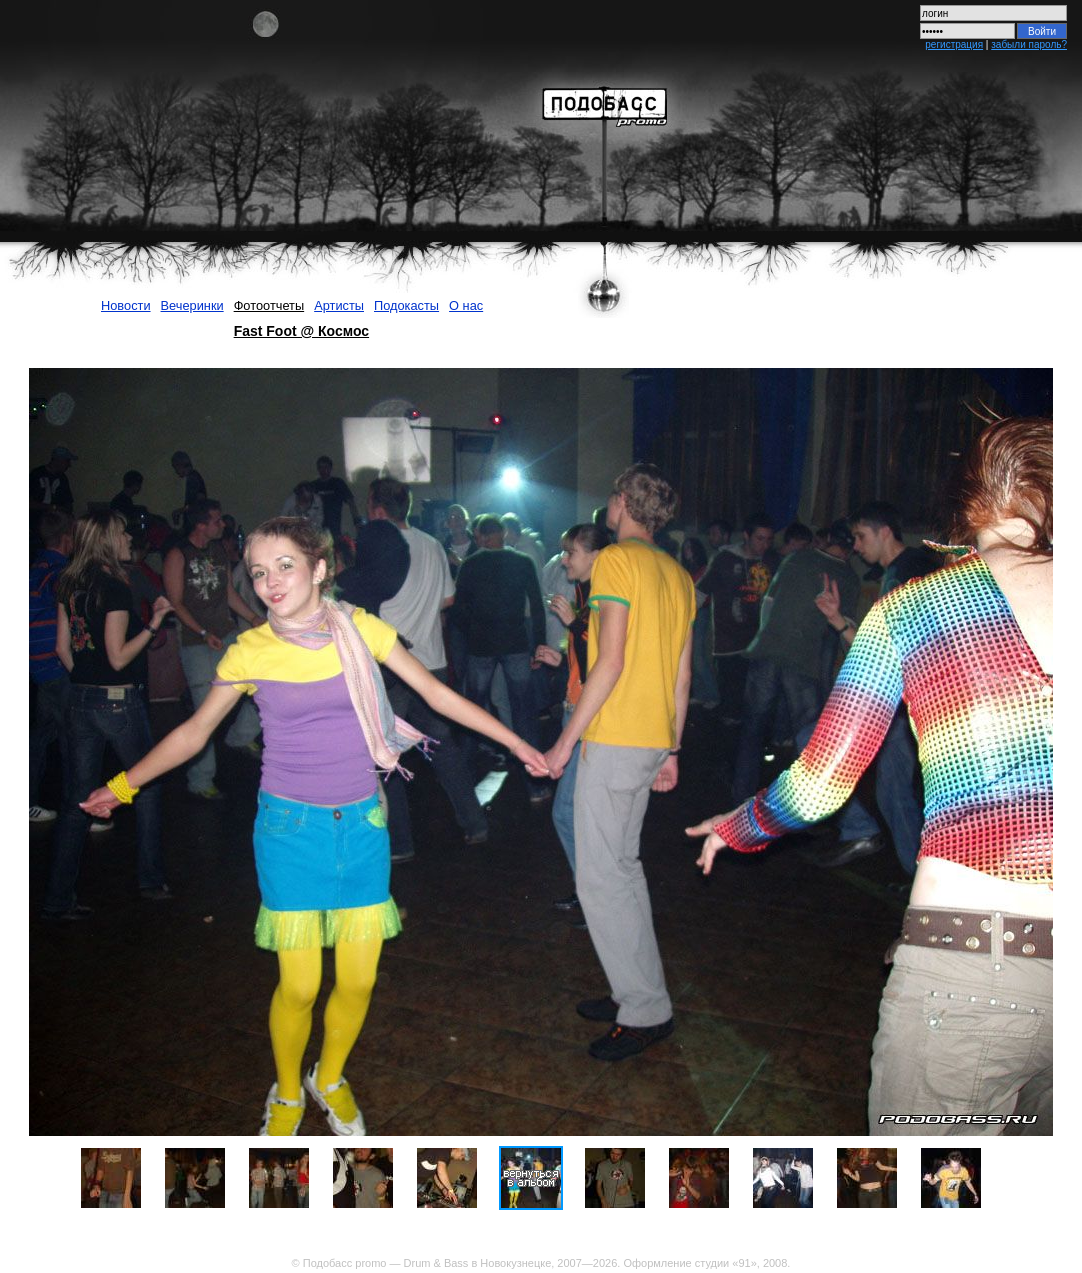  I want to click on Подокасты, so click(406, 305).